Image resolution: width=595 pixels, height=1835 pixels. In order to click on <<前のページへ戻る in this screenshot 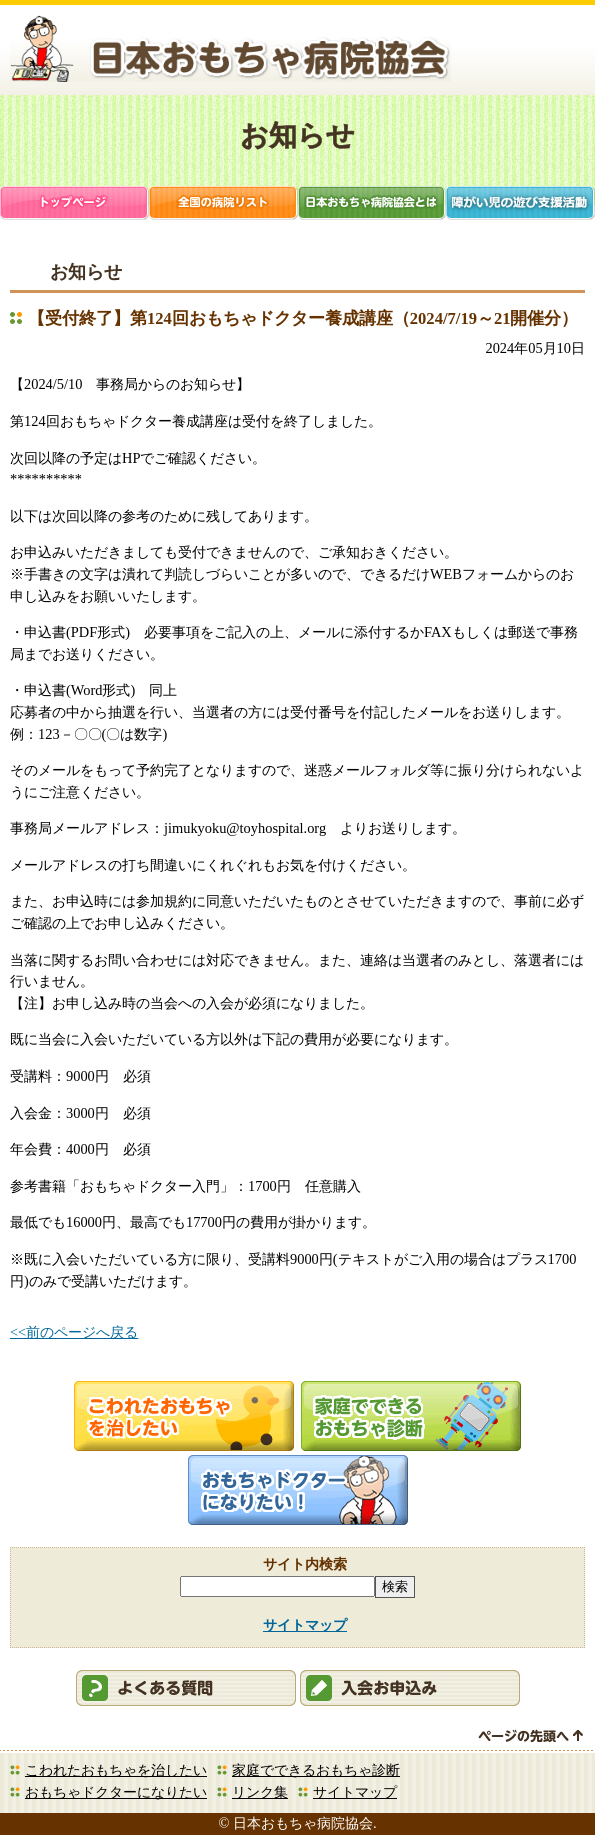, I will do `click(74, 1332)`.